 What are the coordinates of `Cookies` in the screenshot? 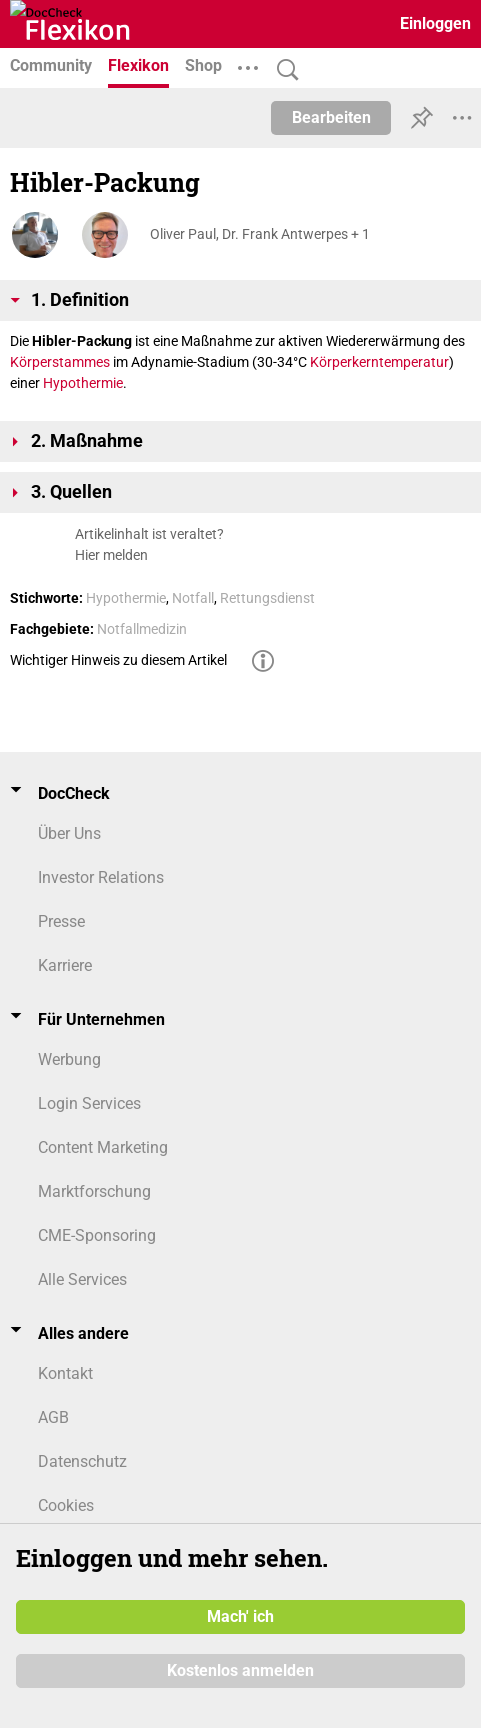 It's located at (66, 1505).